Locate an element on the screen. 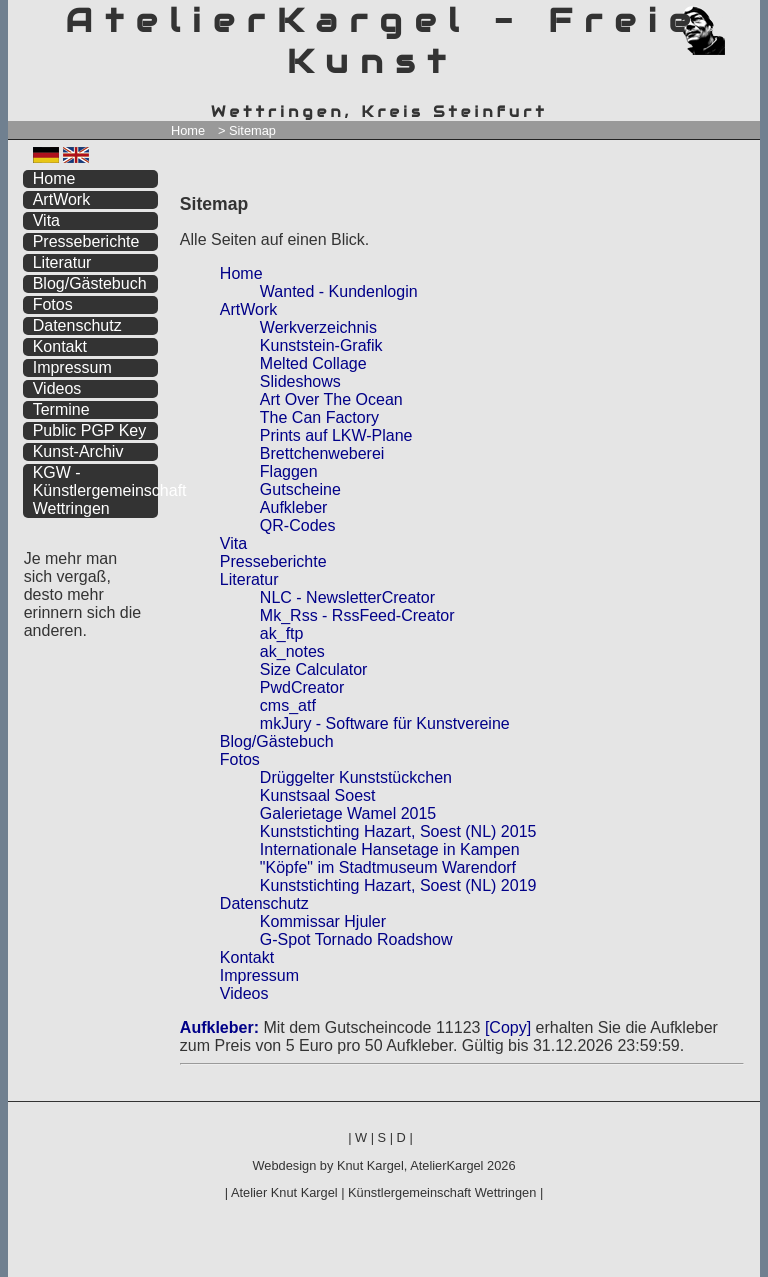 The height and width of the screenshot is (1277, 768). [Copy] is located at coordinates (508, 1027).